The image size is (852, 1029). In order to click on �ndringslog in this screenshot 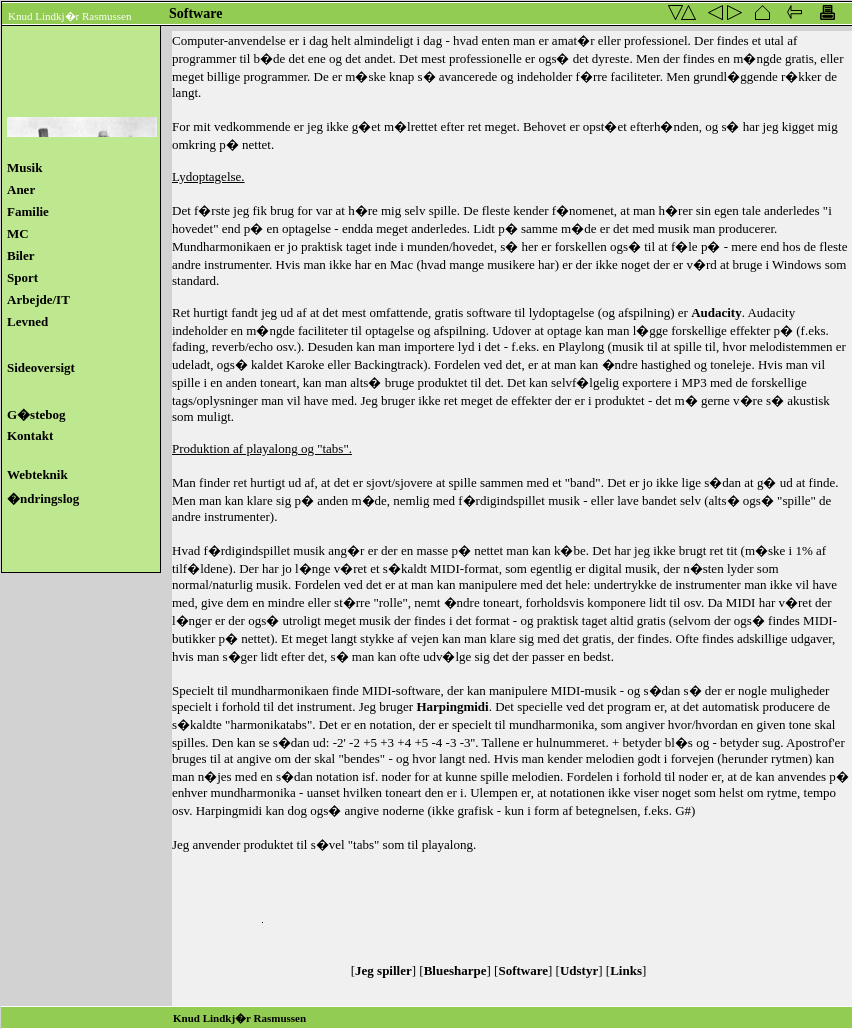, I will do `click(43, 498)`.